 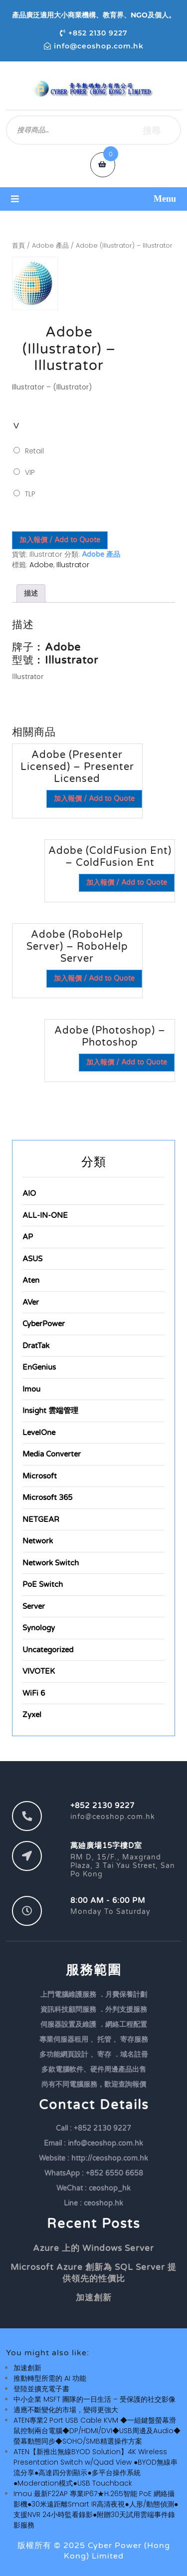 What do you see at coordinates (94, 2399) in the screenshot?
I see `中小企業 MSFT 團隊的一日生活 – 受保護的社交影像` at bounding box center [94, 2399].